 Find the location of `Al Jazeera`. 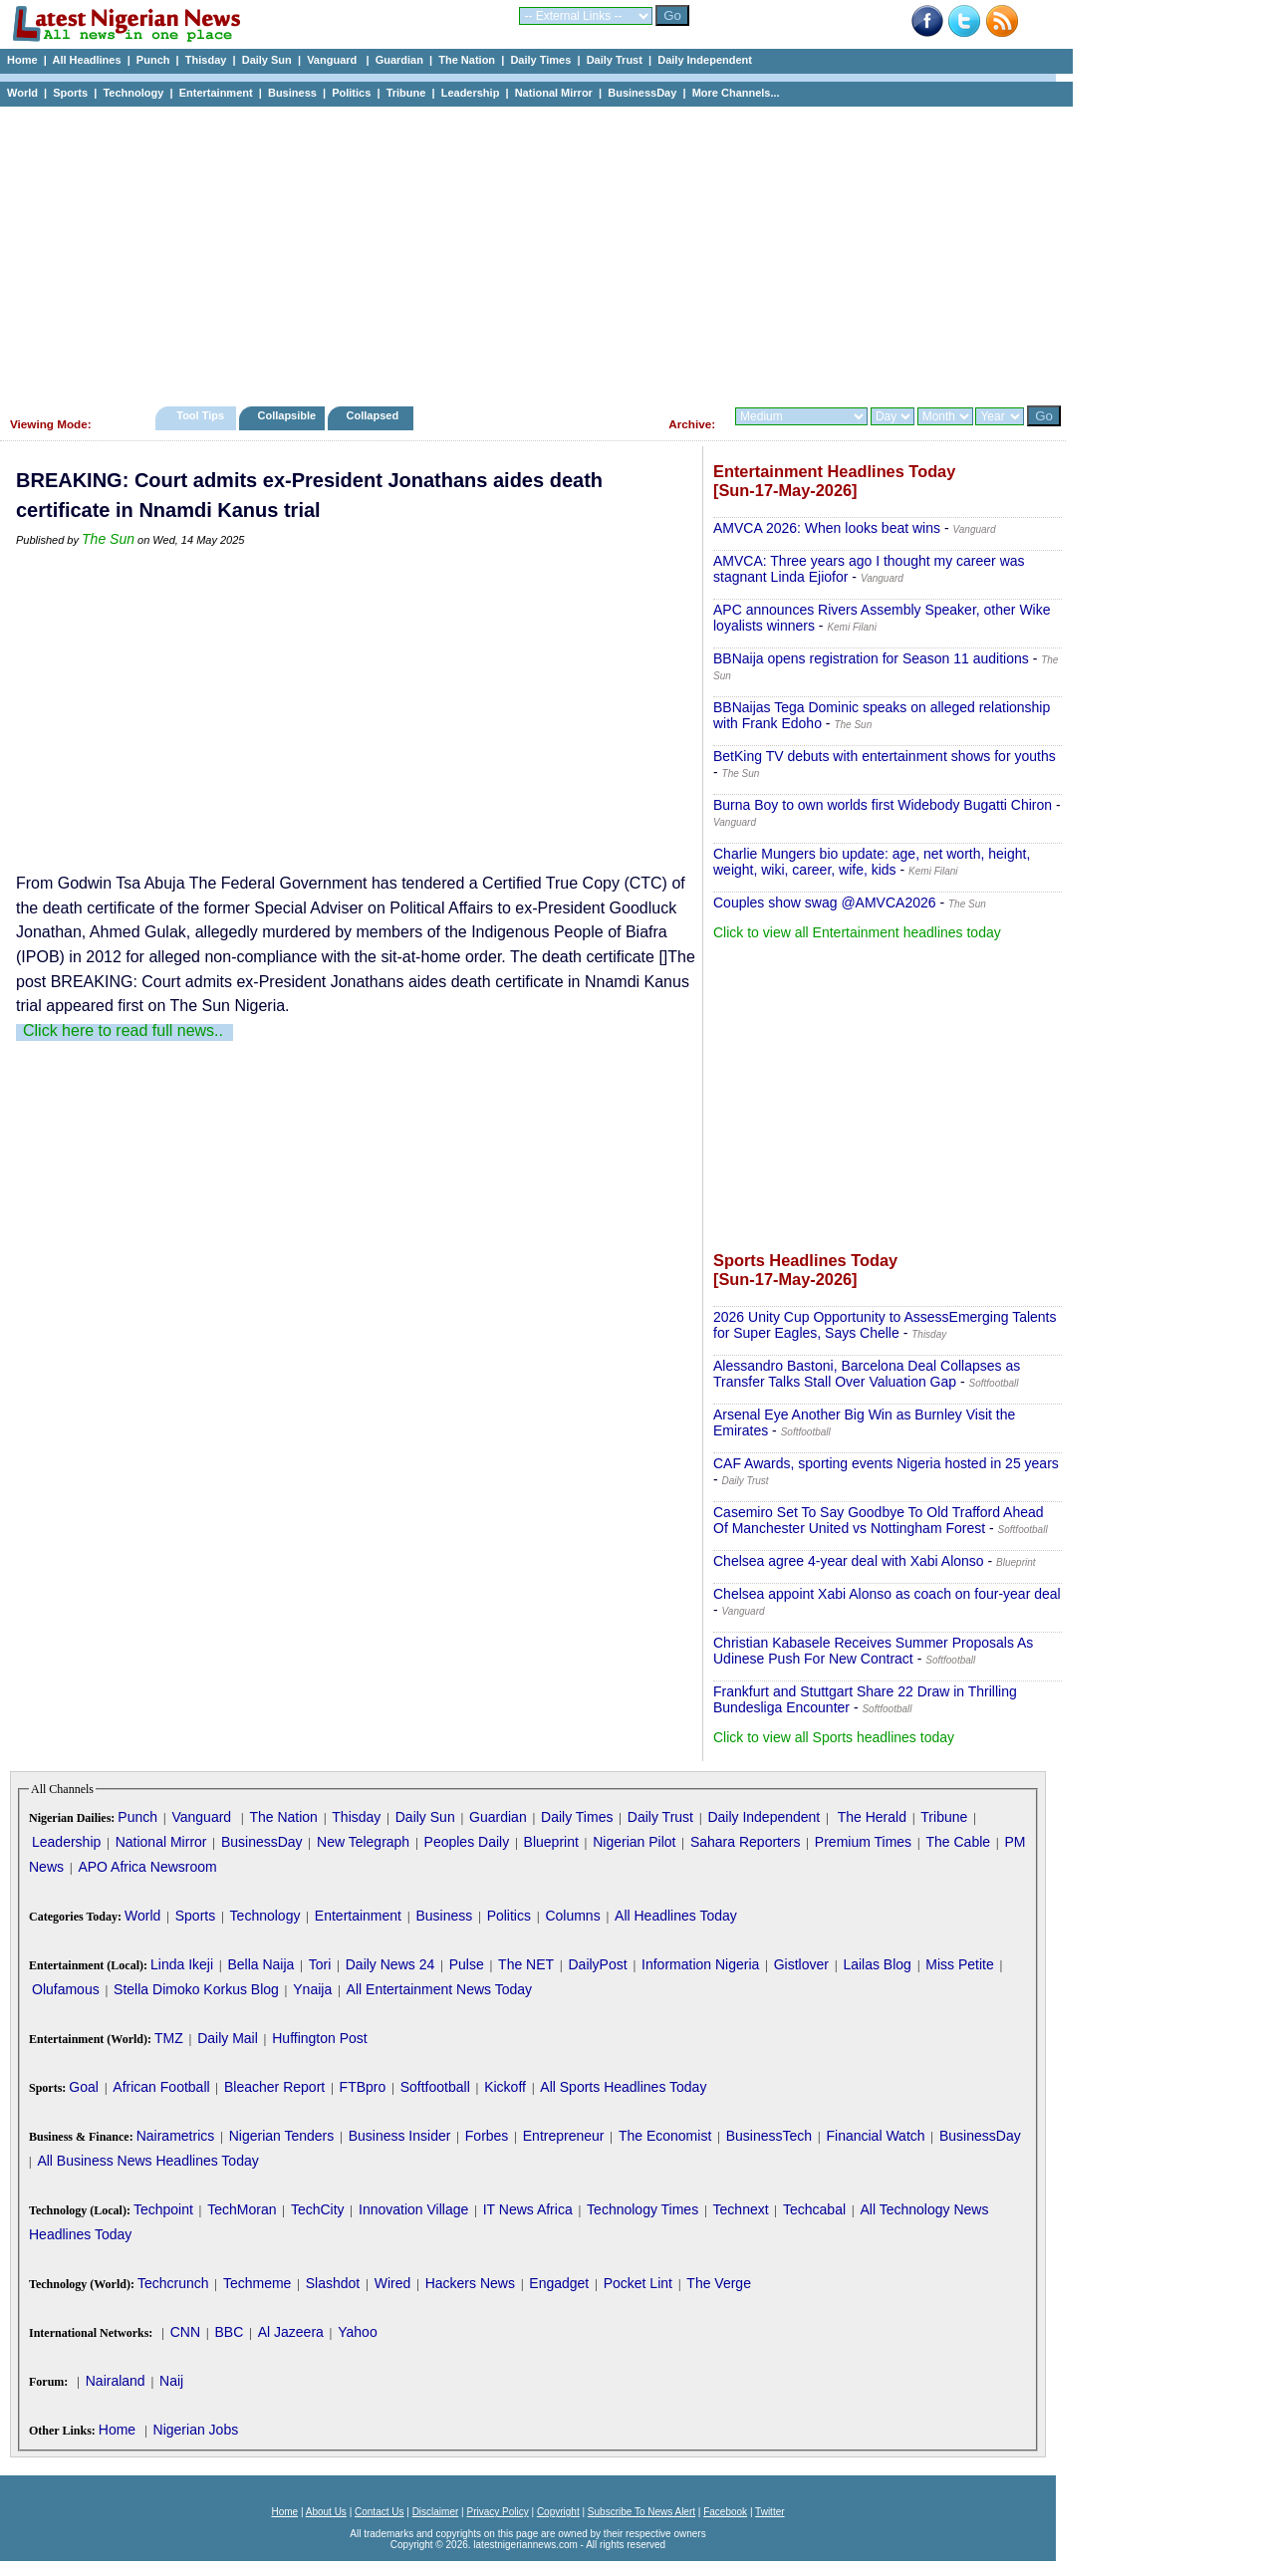

Al Jazeera is located at coordinates (291, 2332).